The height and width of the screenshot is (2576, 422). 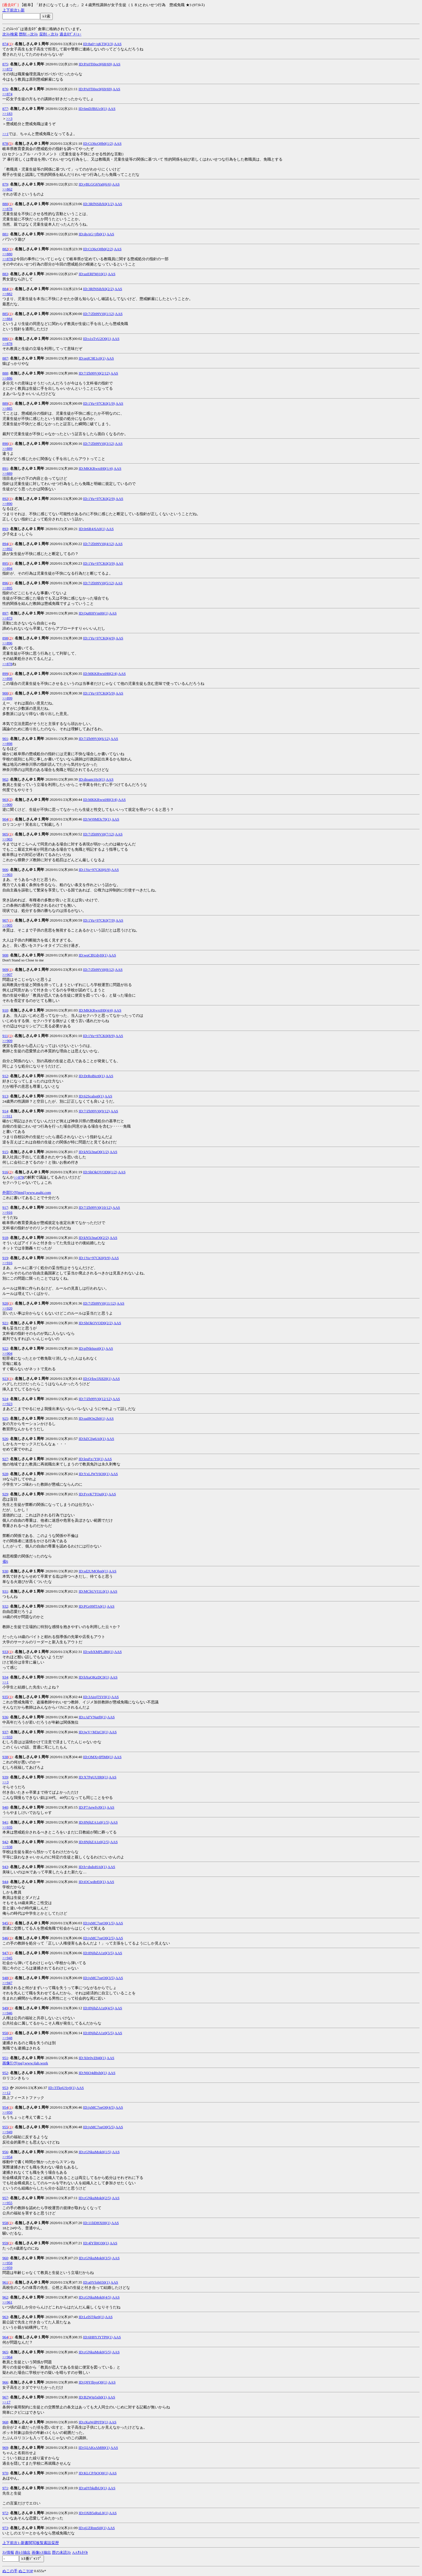 What do you see at coordinates (9, 118) in the screenshot?
I see `>>3` at bounding box center [9, 118].